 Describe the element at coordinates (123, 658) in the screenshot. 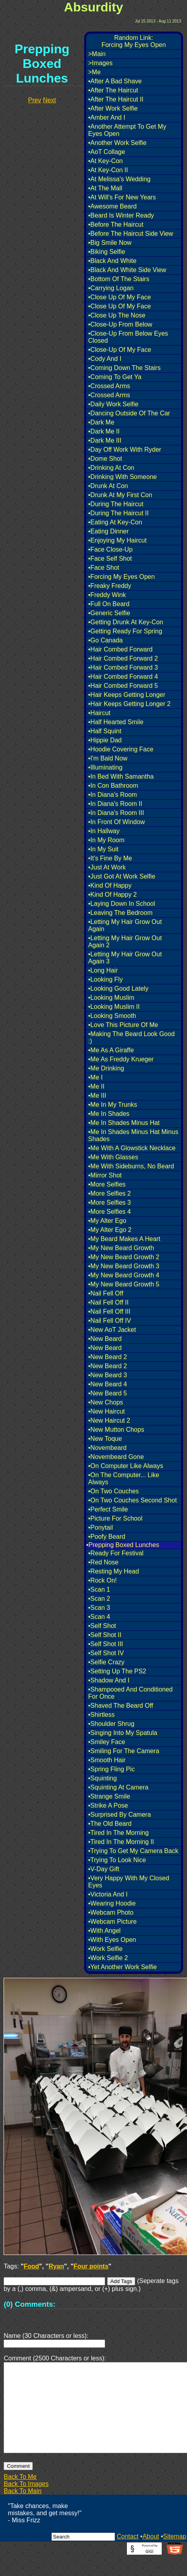

I see `•Hair Combed Forward 2` at that location.